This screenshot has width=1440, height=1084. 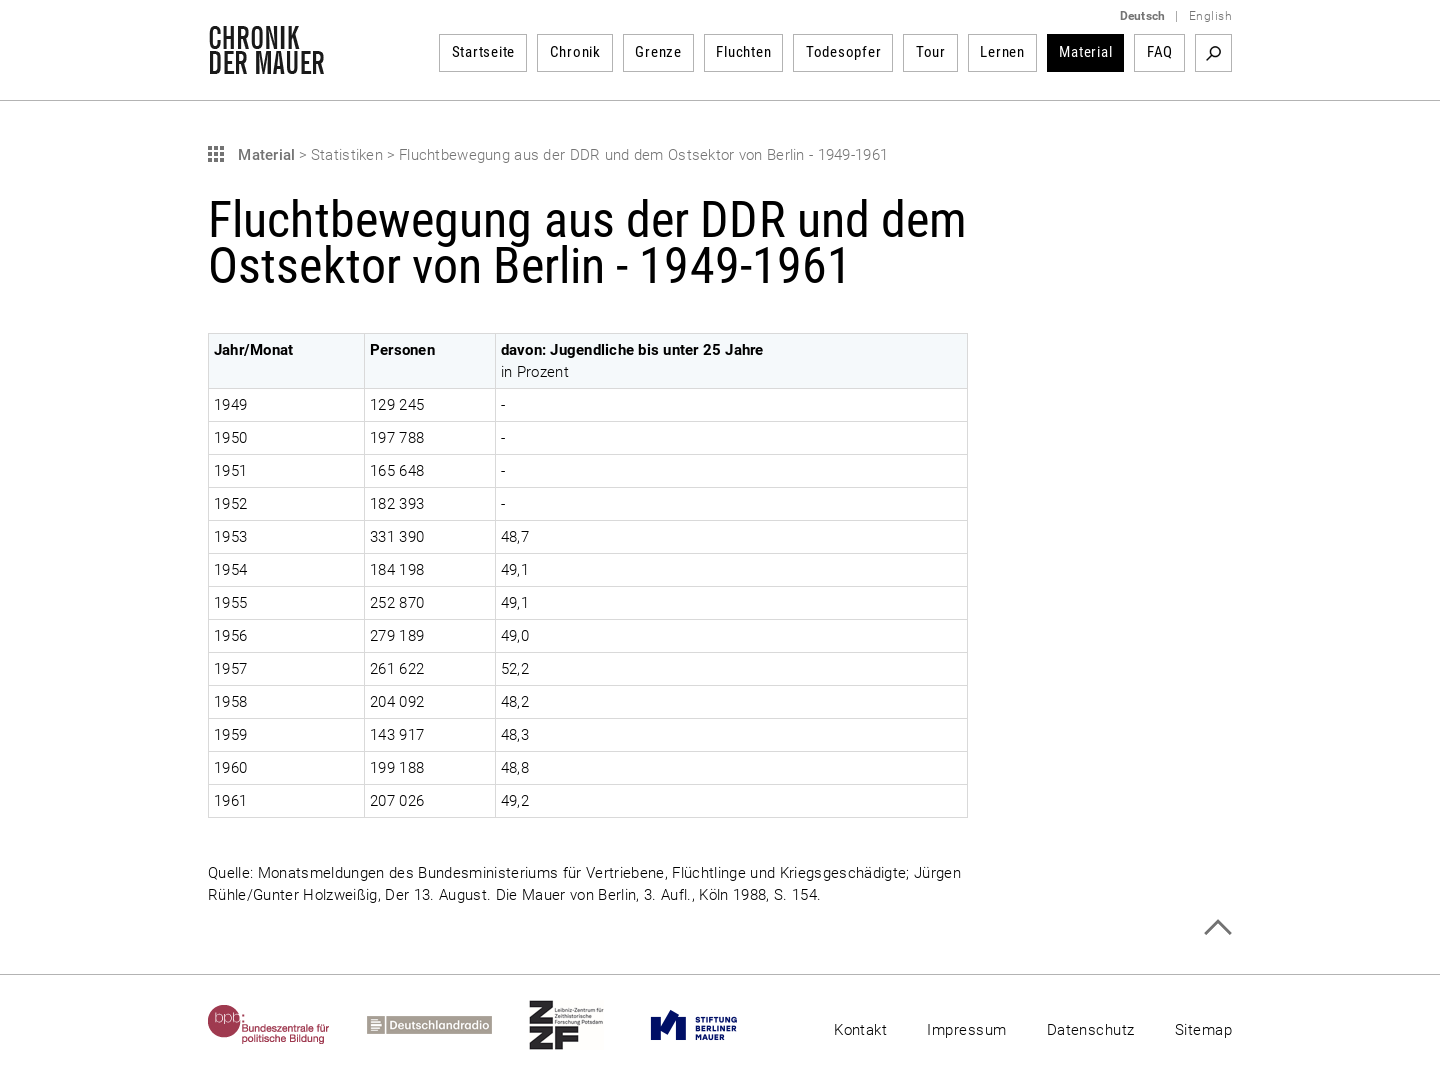 What do you see at coordinates (844, 52) in the screenshot?
I see `Todesopfer` at bounding box center [844, 52].